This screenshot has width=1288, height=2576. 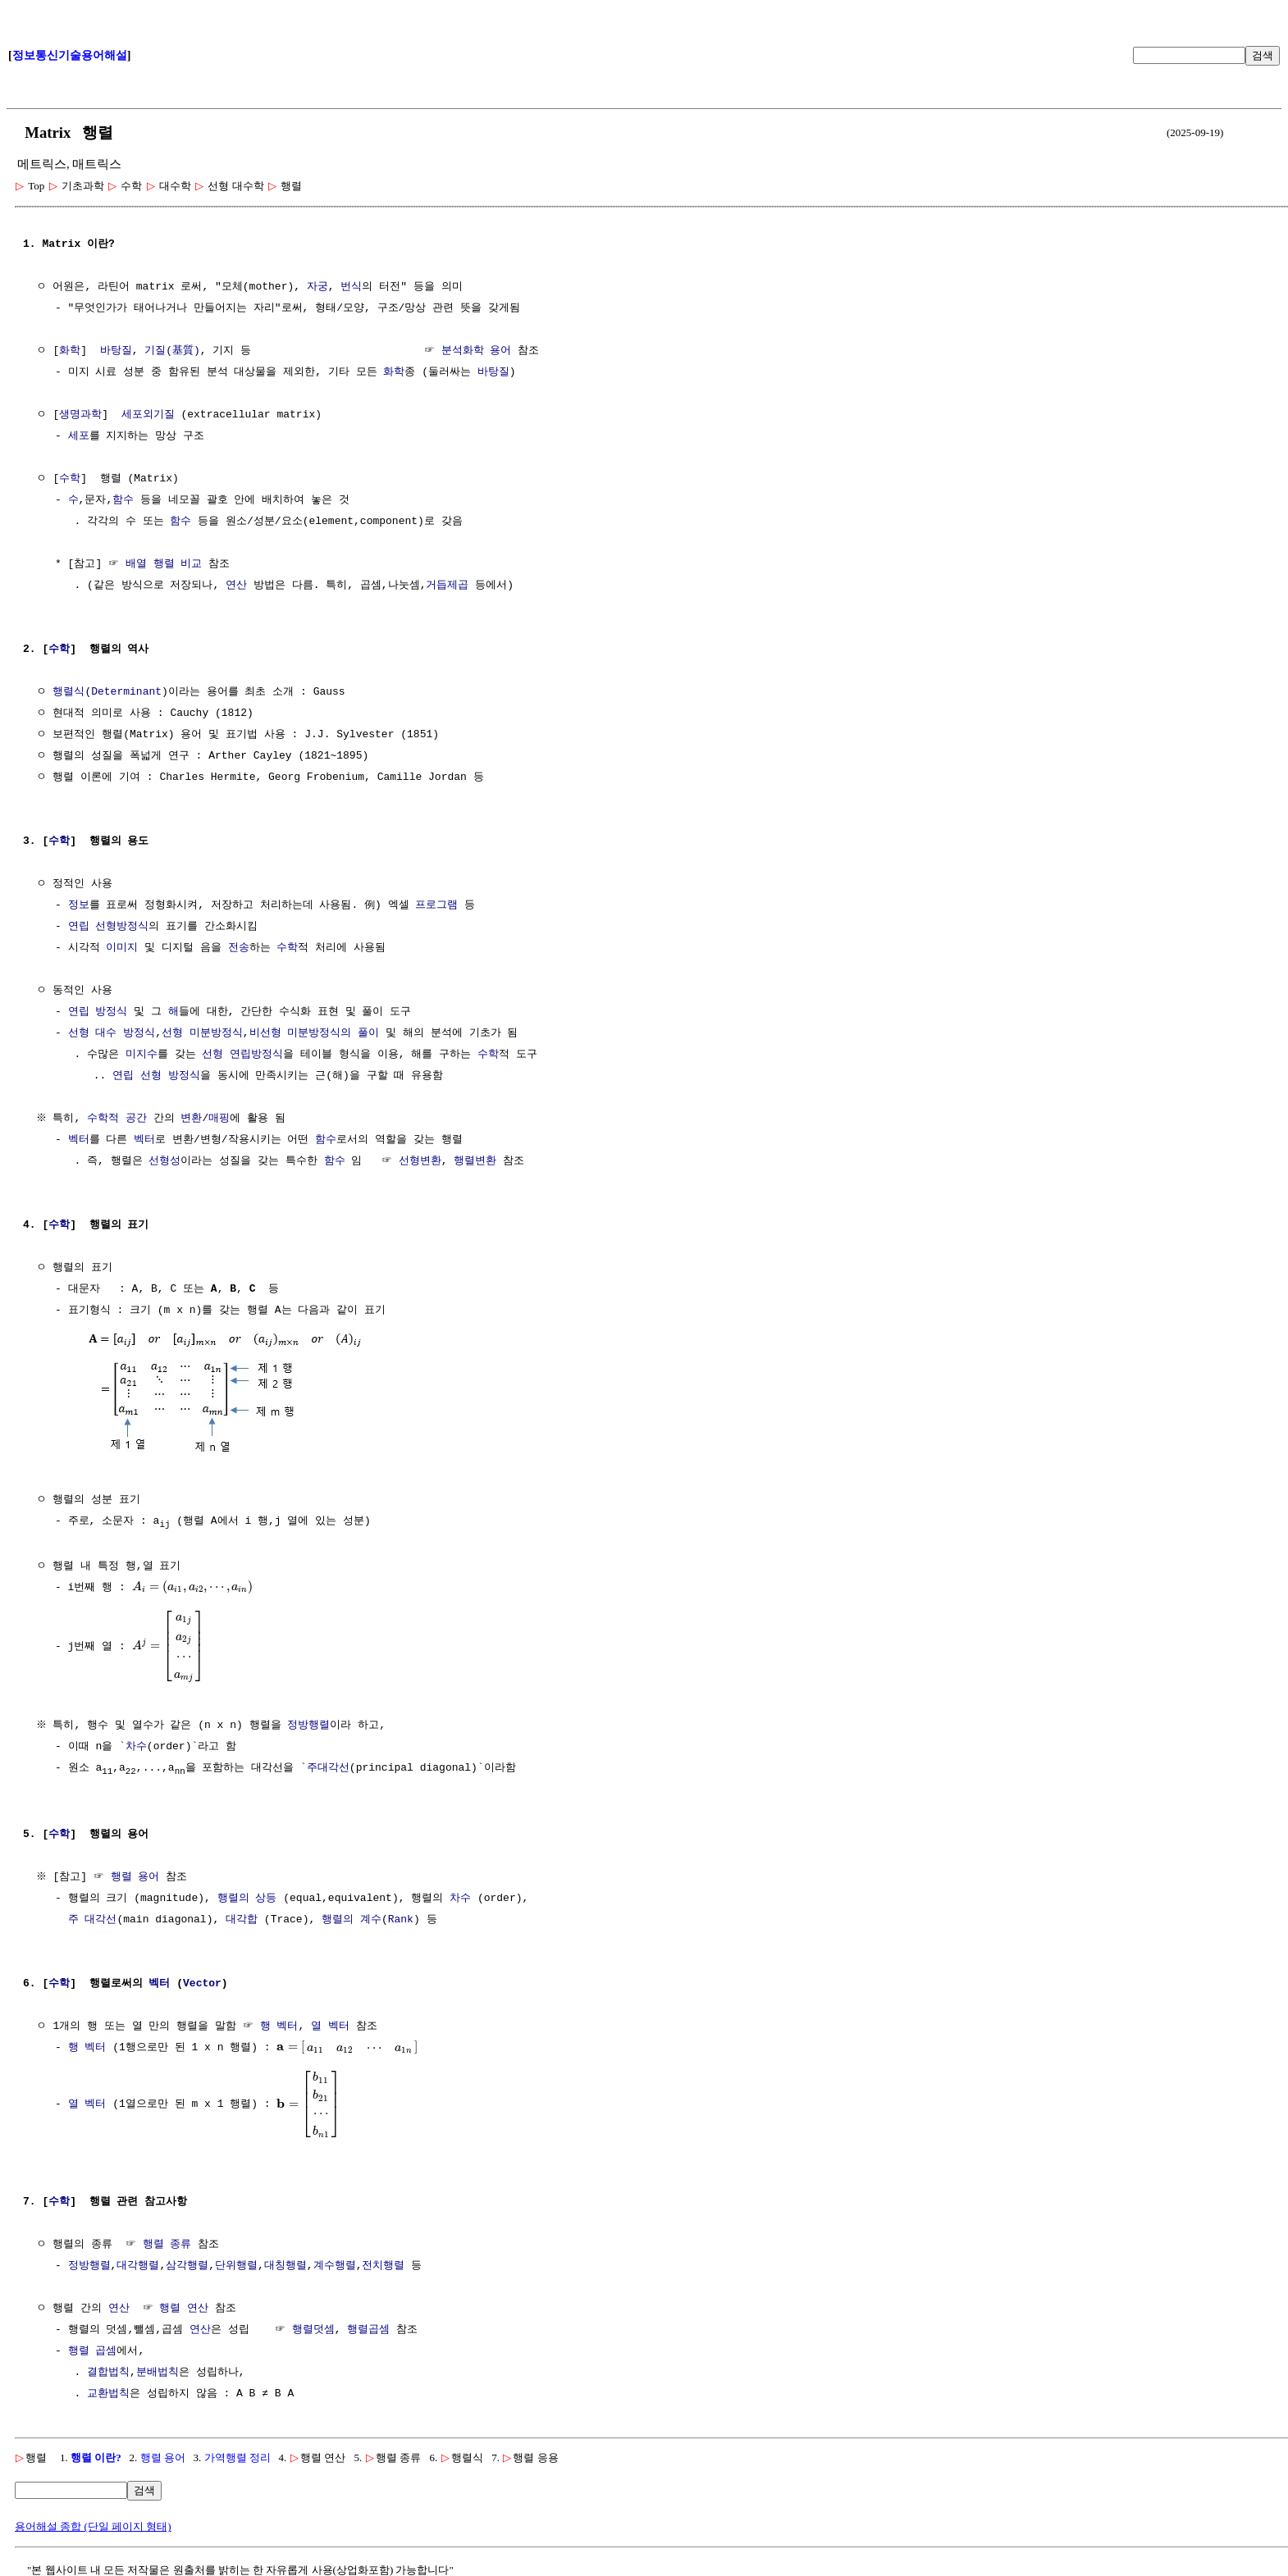 I want to click on 열 벡터, so click(x=330, y=2026).